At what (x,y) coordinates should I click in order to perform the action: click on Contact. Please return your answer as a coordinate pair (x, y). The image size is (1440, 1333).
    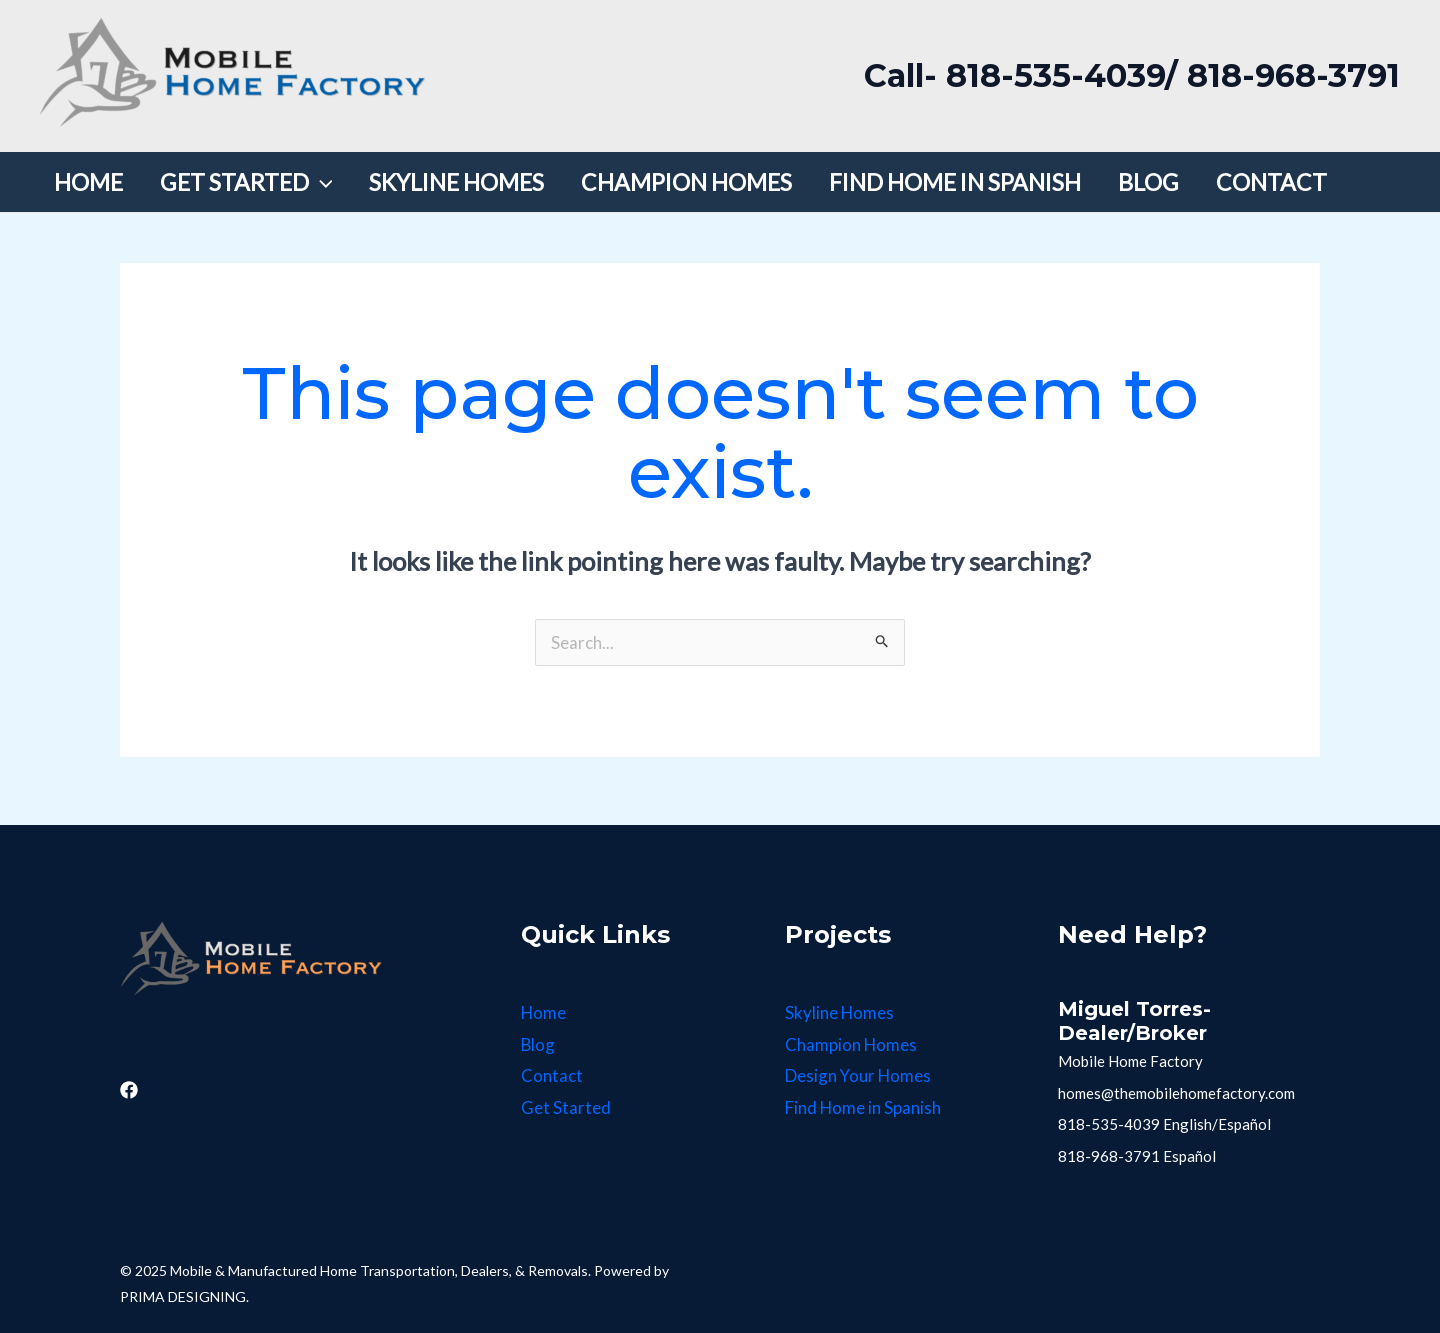
    Looking at the image, I should click on (552, 1075).